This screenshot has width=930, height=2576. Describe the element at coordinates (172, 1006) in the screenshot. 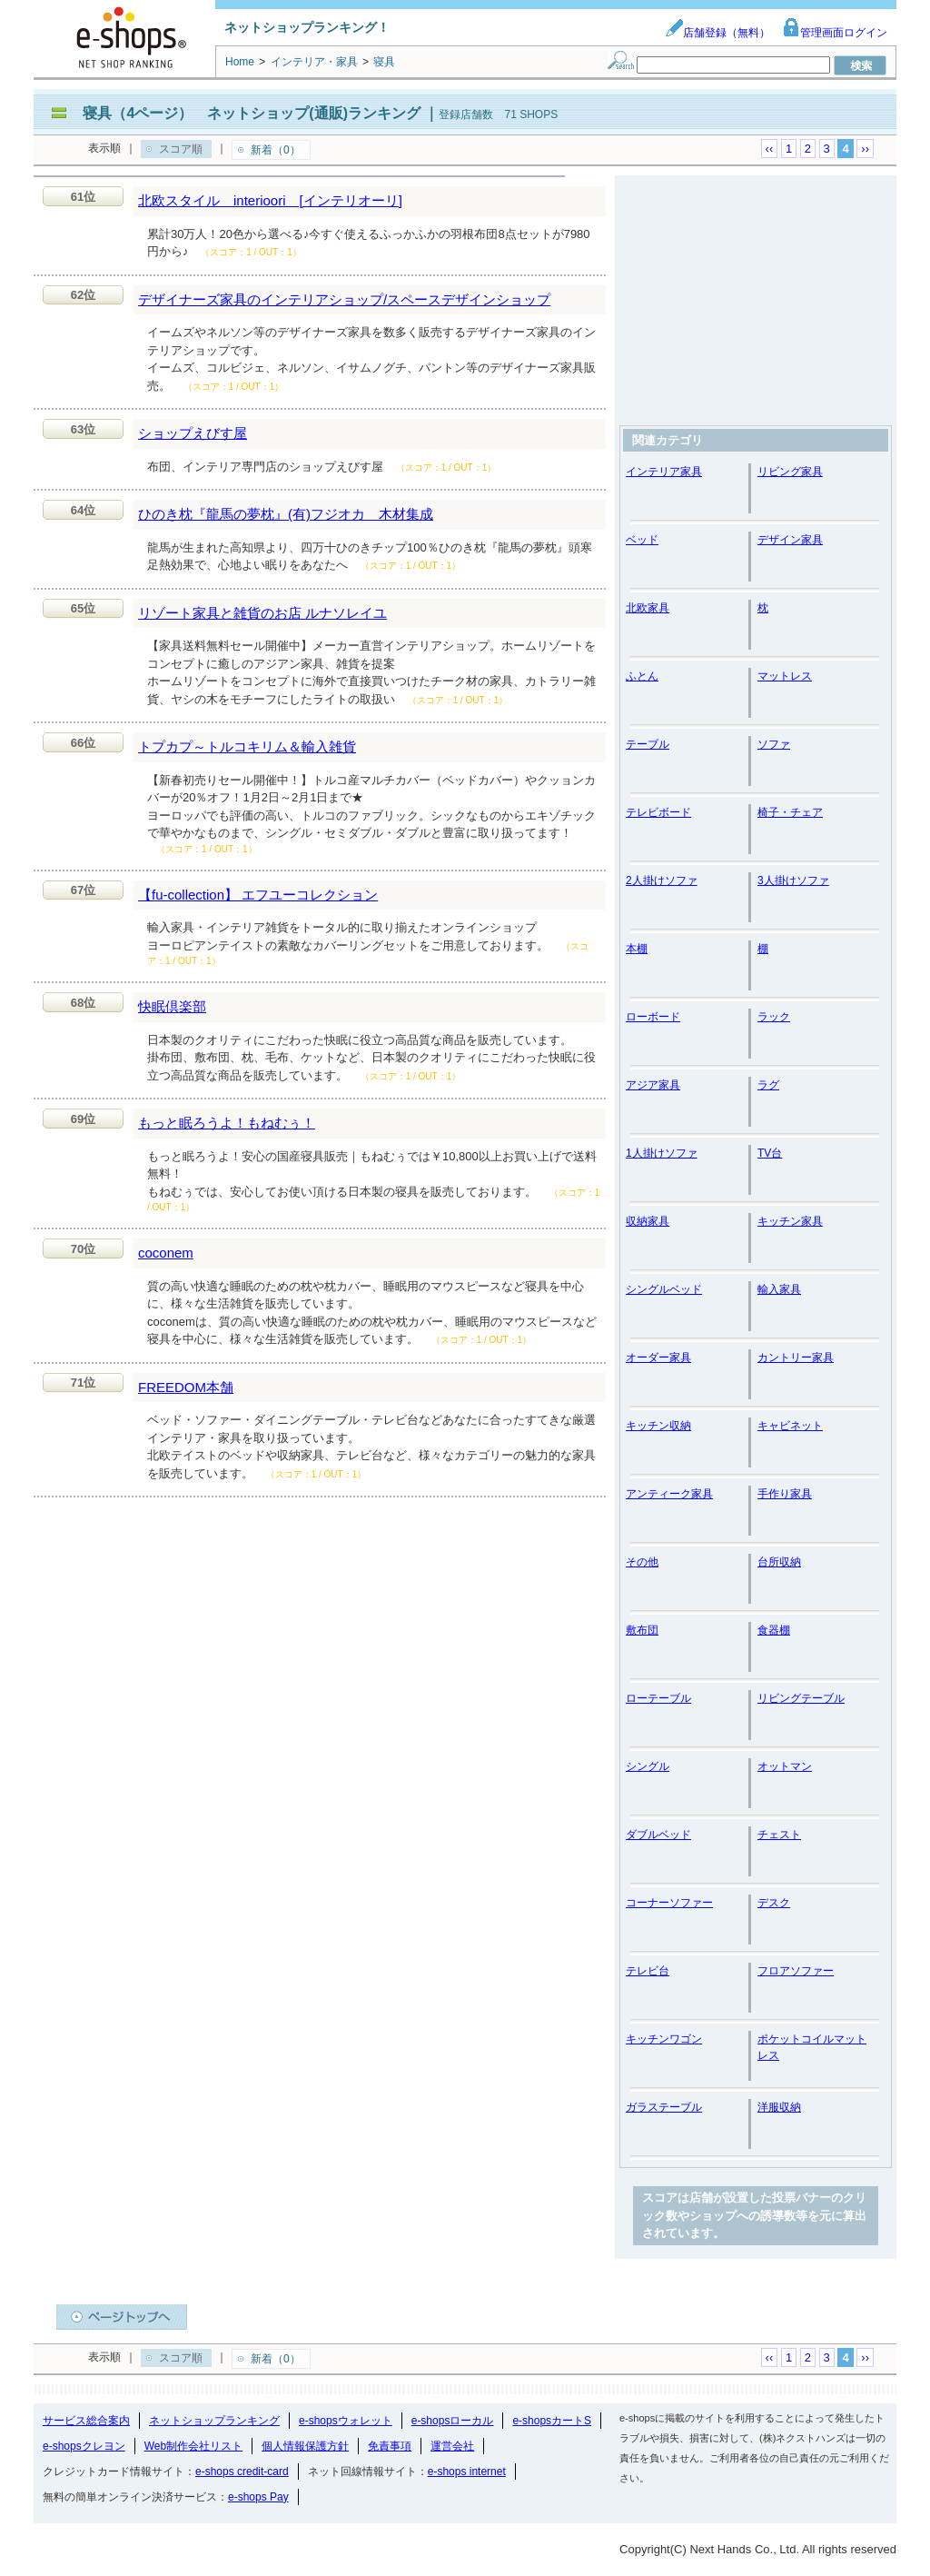

I see `快眠倶楽部` at that location.